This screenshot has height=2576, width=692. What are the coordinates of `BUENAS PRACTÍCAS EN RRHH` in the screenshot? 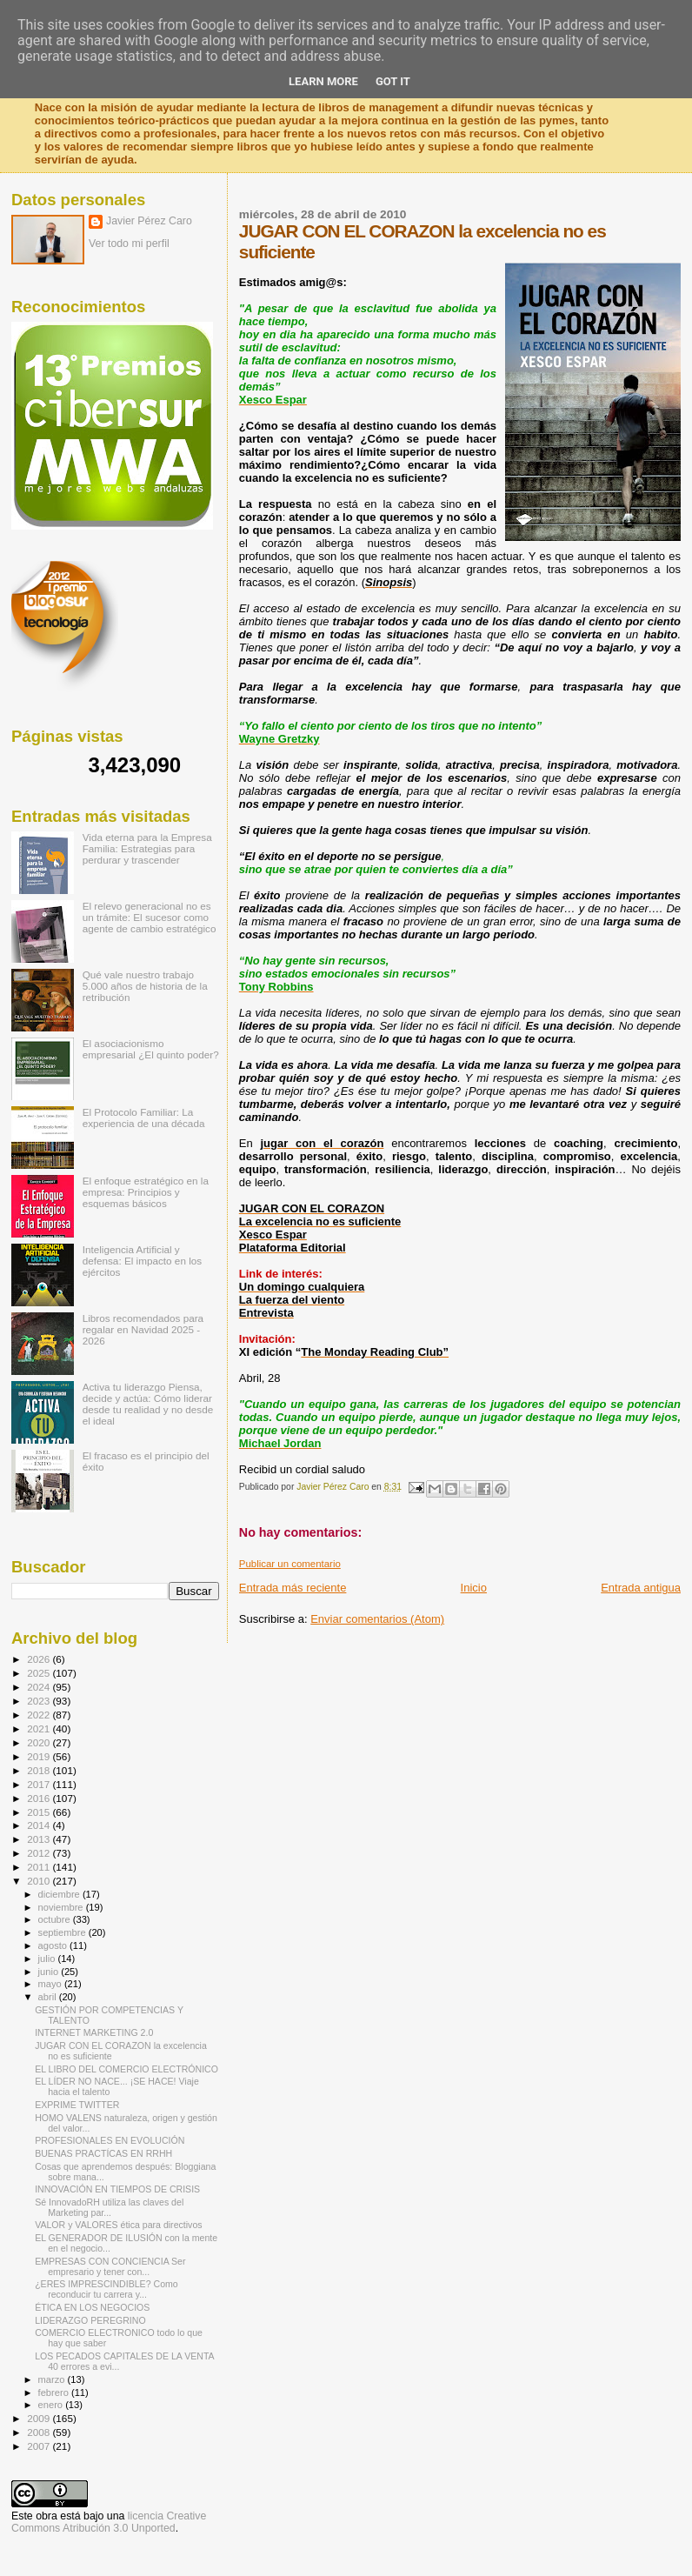 It's located at (103, 2153).